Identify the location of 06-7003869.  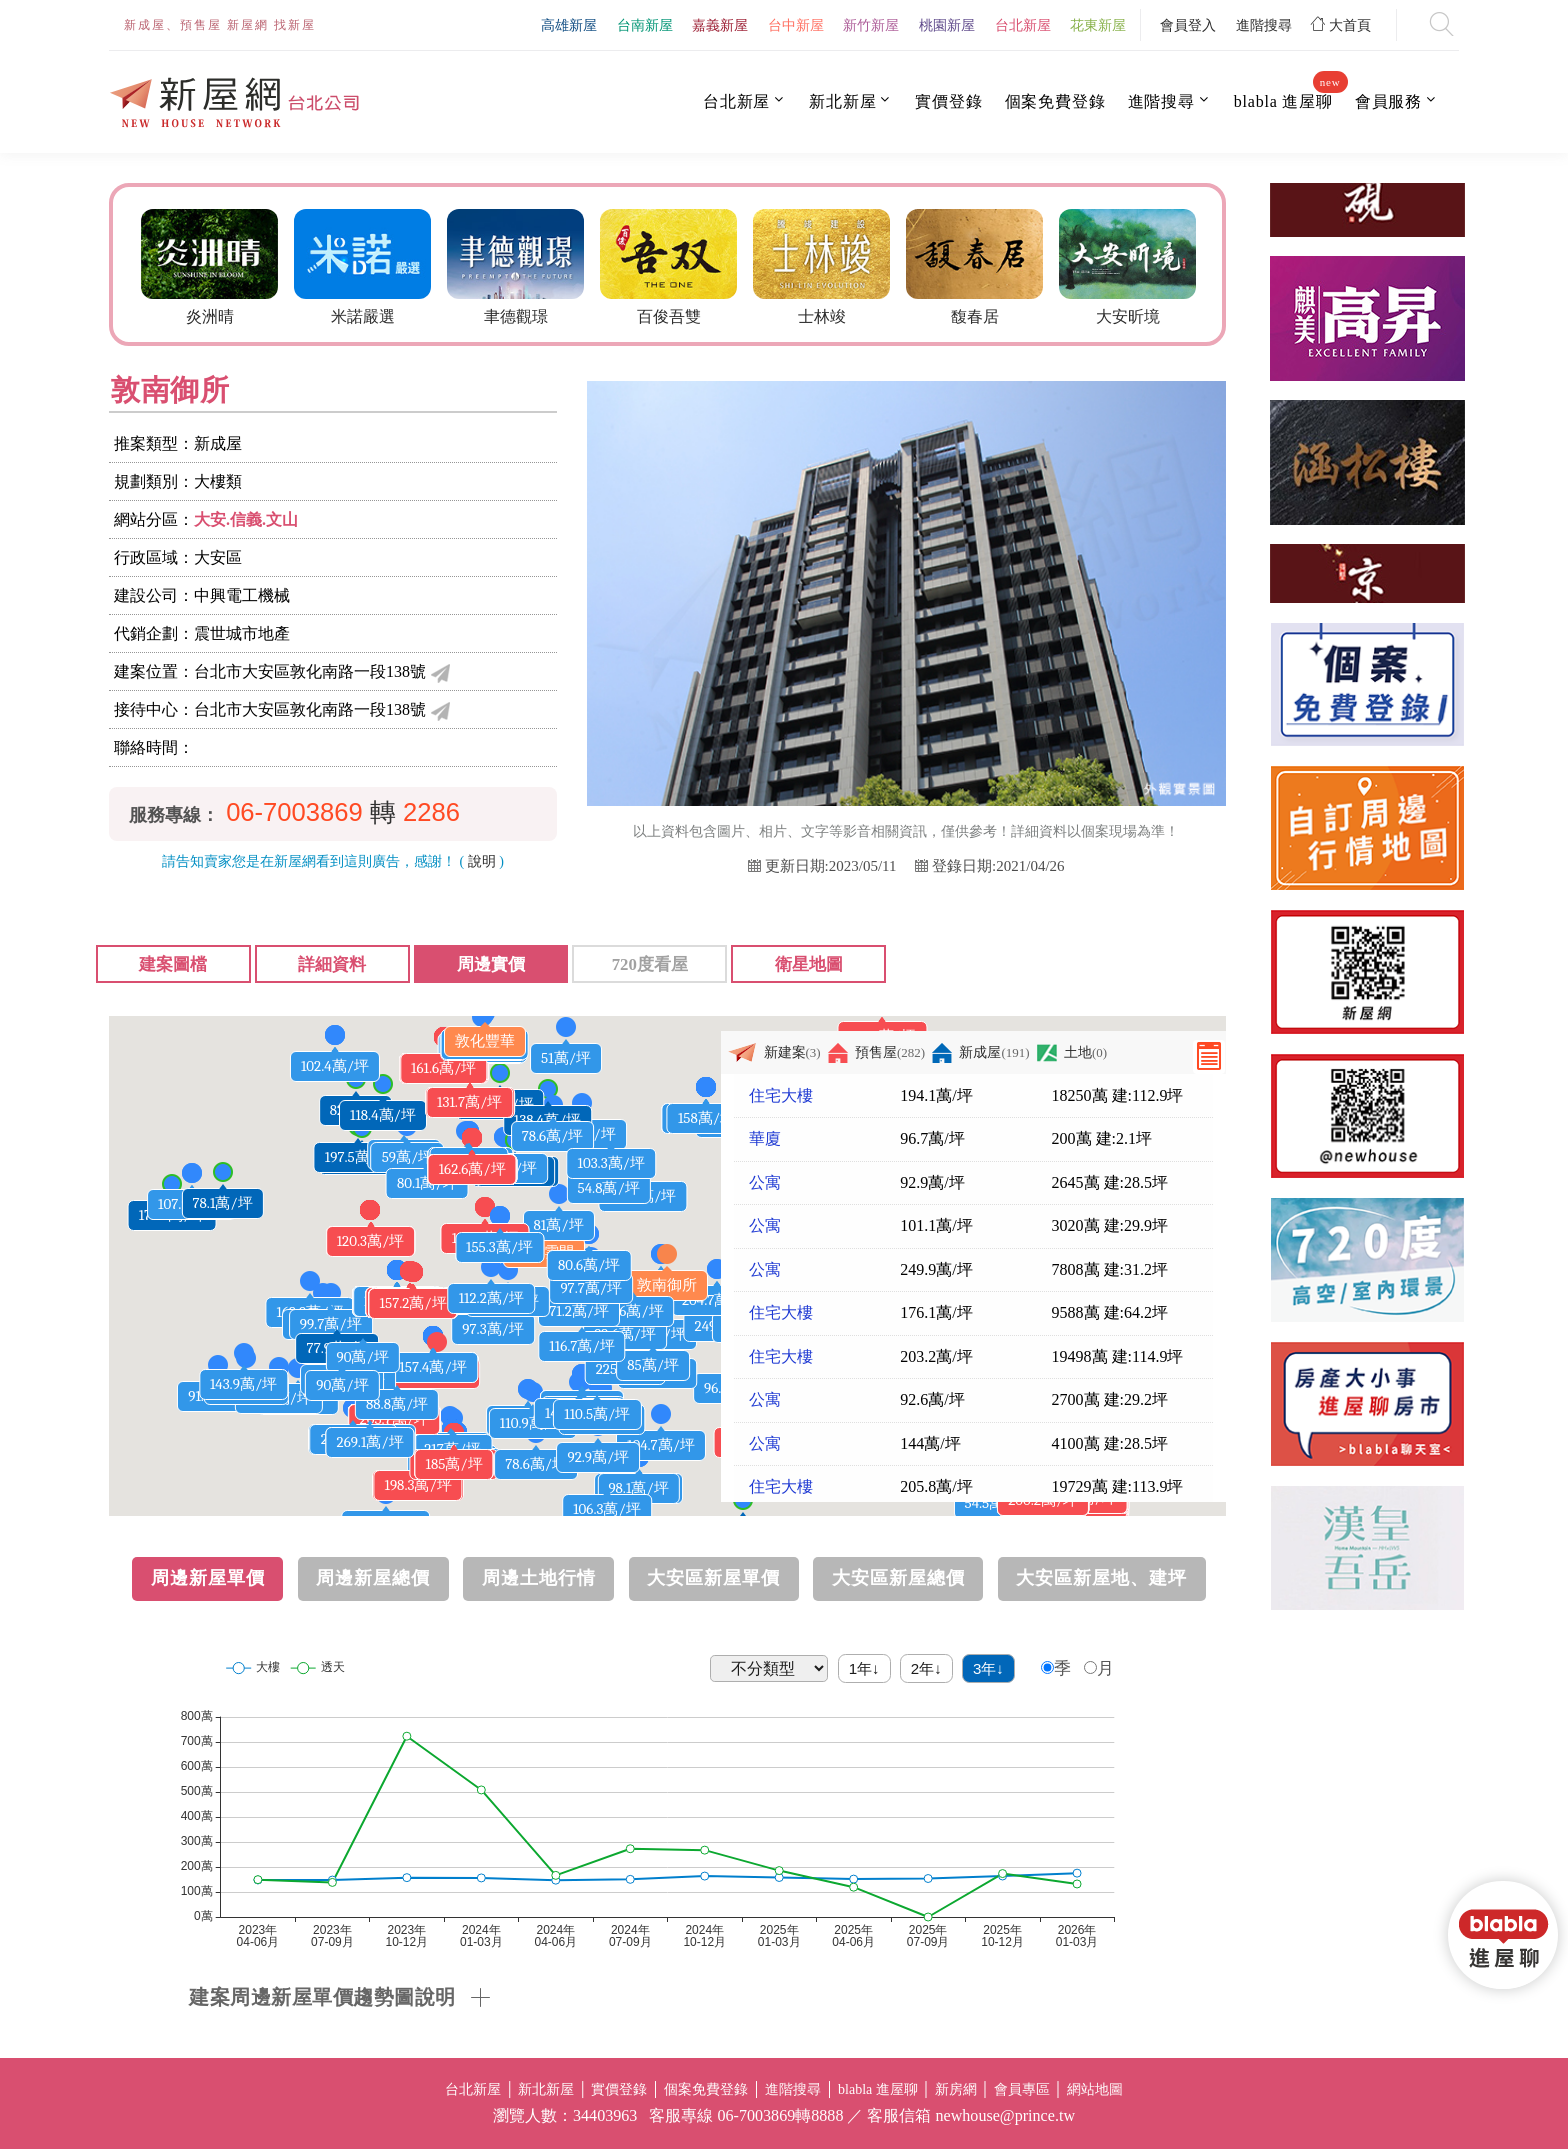
(294, 812).